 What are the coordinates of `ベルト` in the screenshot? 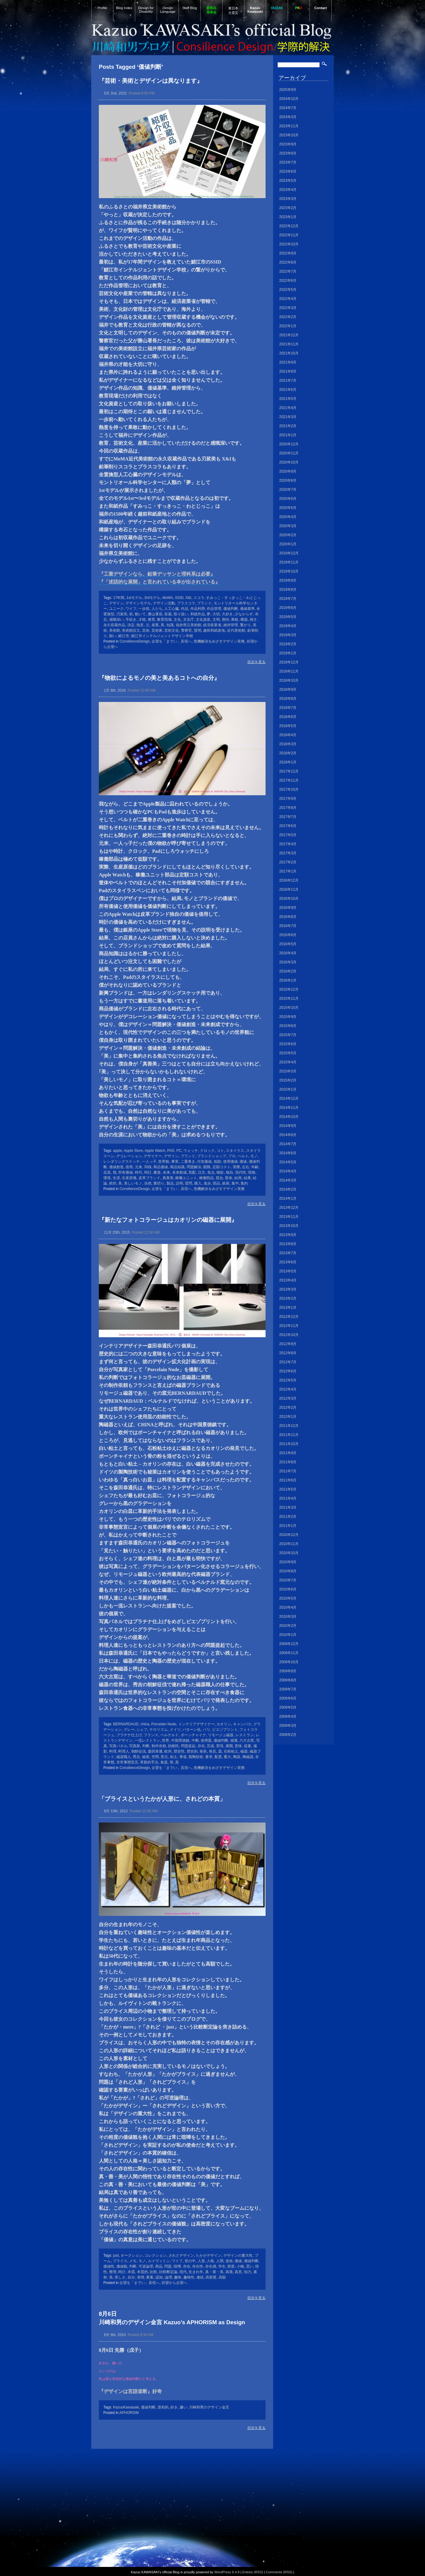 It's located at (243, 1156).